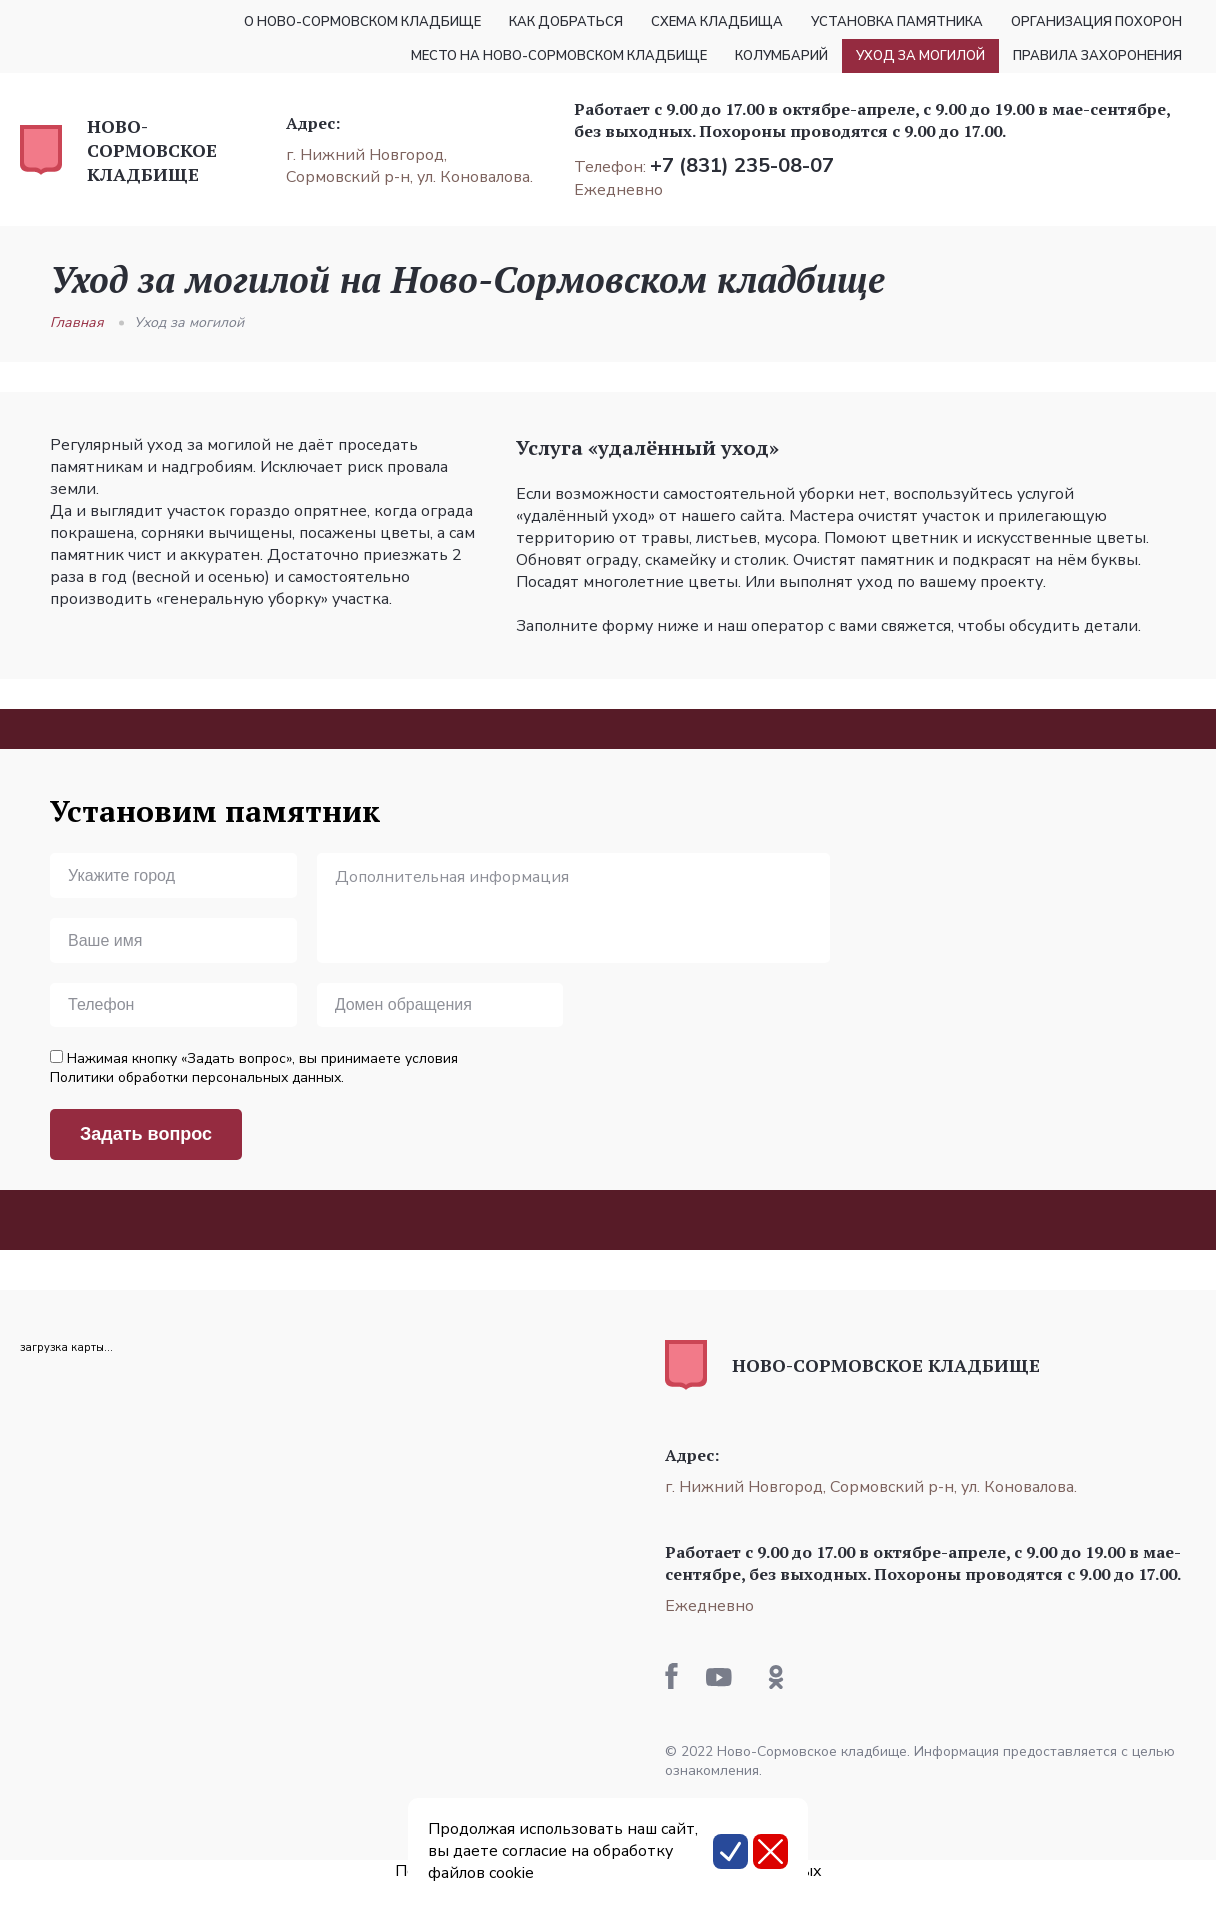  Describe the element at coordinates (77, 322) in the screenshot. I see `Главная` at that location.